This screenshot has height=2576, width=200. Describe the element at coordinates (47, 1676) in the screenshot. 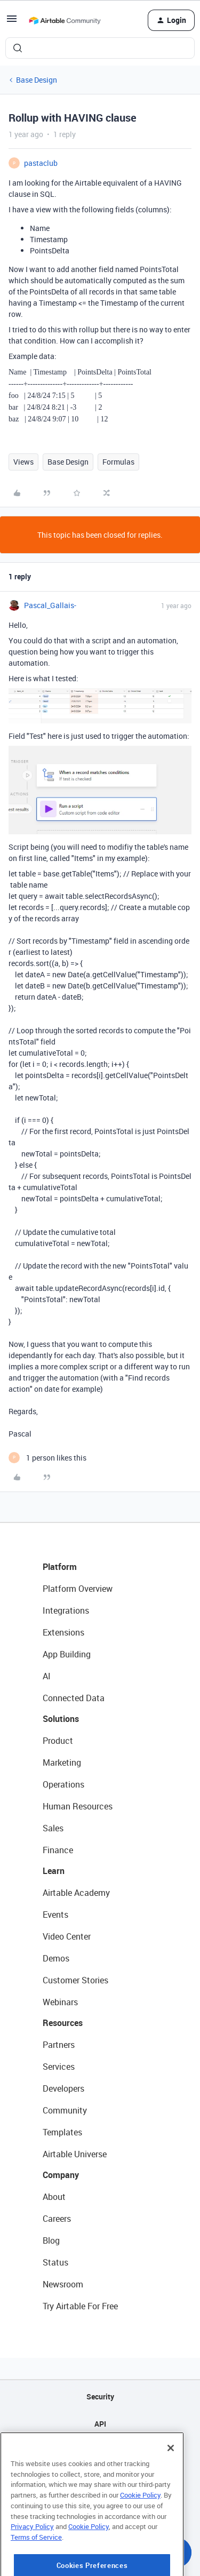

I see `AI` at that location.